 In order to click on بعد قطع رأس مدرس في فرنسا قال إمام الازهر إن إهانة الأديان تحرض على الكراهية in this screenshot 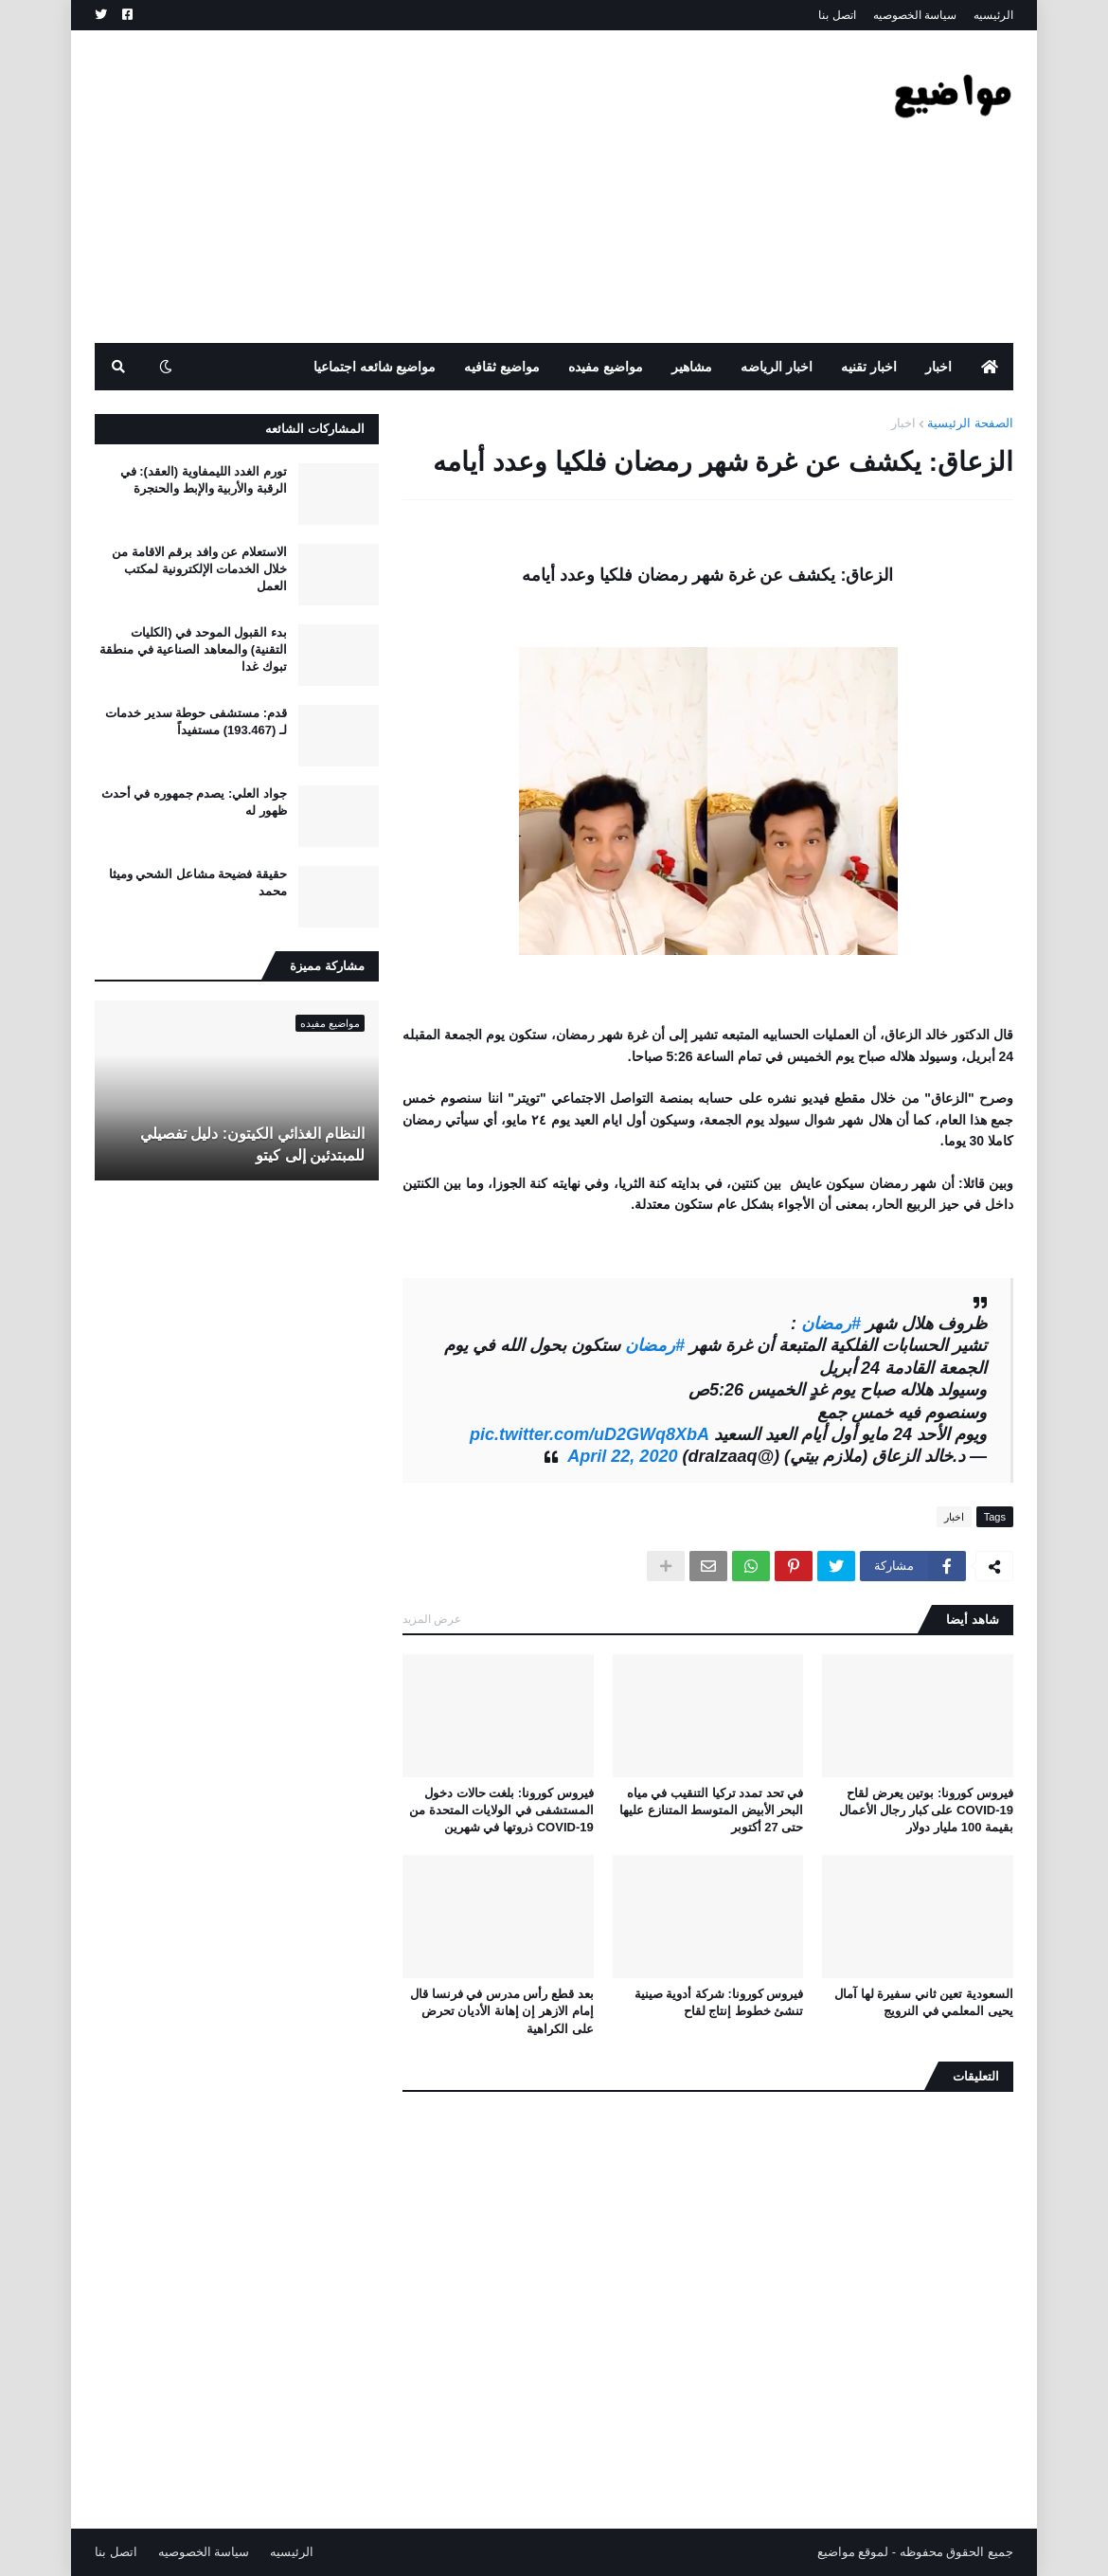, I will do `click(502, 2011)`.